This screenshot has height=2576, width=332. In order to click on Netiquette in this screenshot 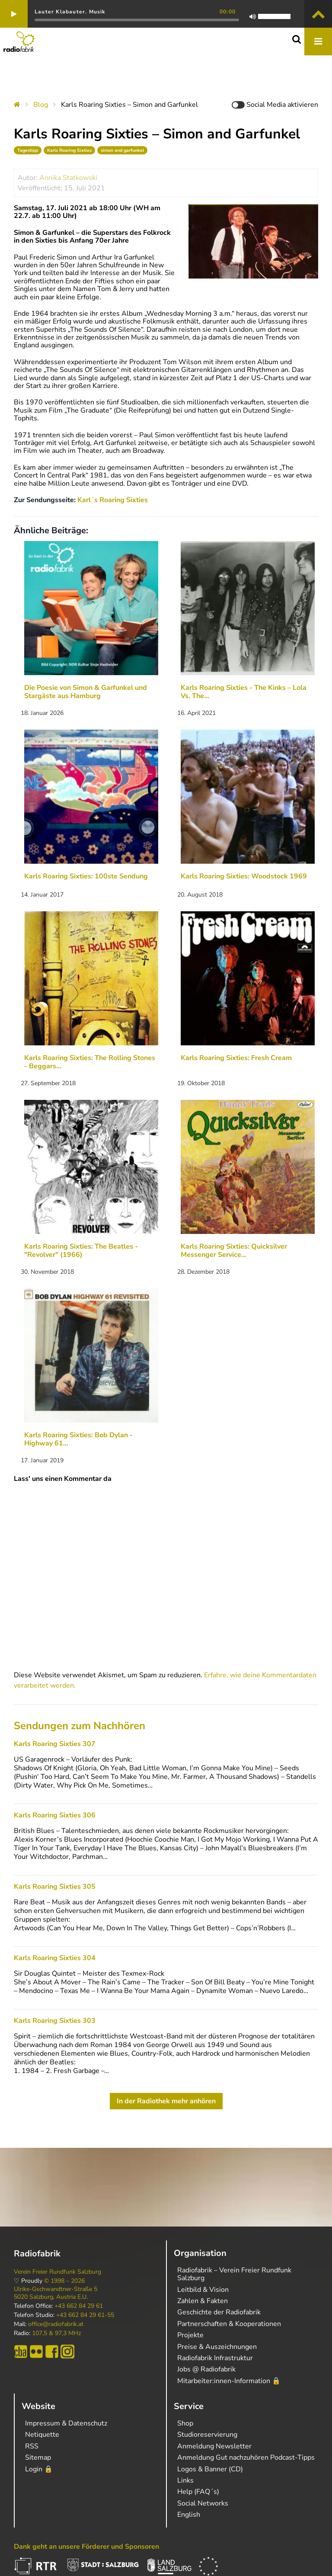, I will do `click(42, 2434)`.